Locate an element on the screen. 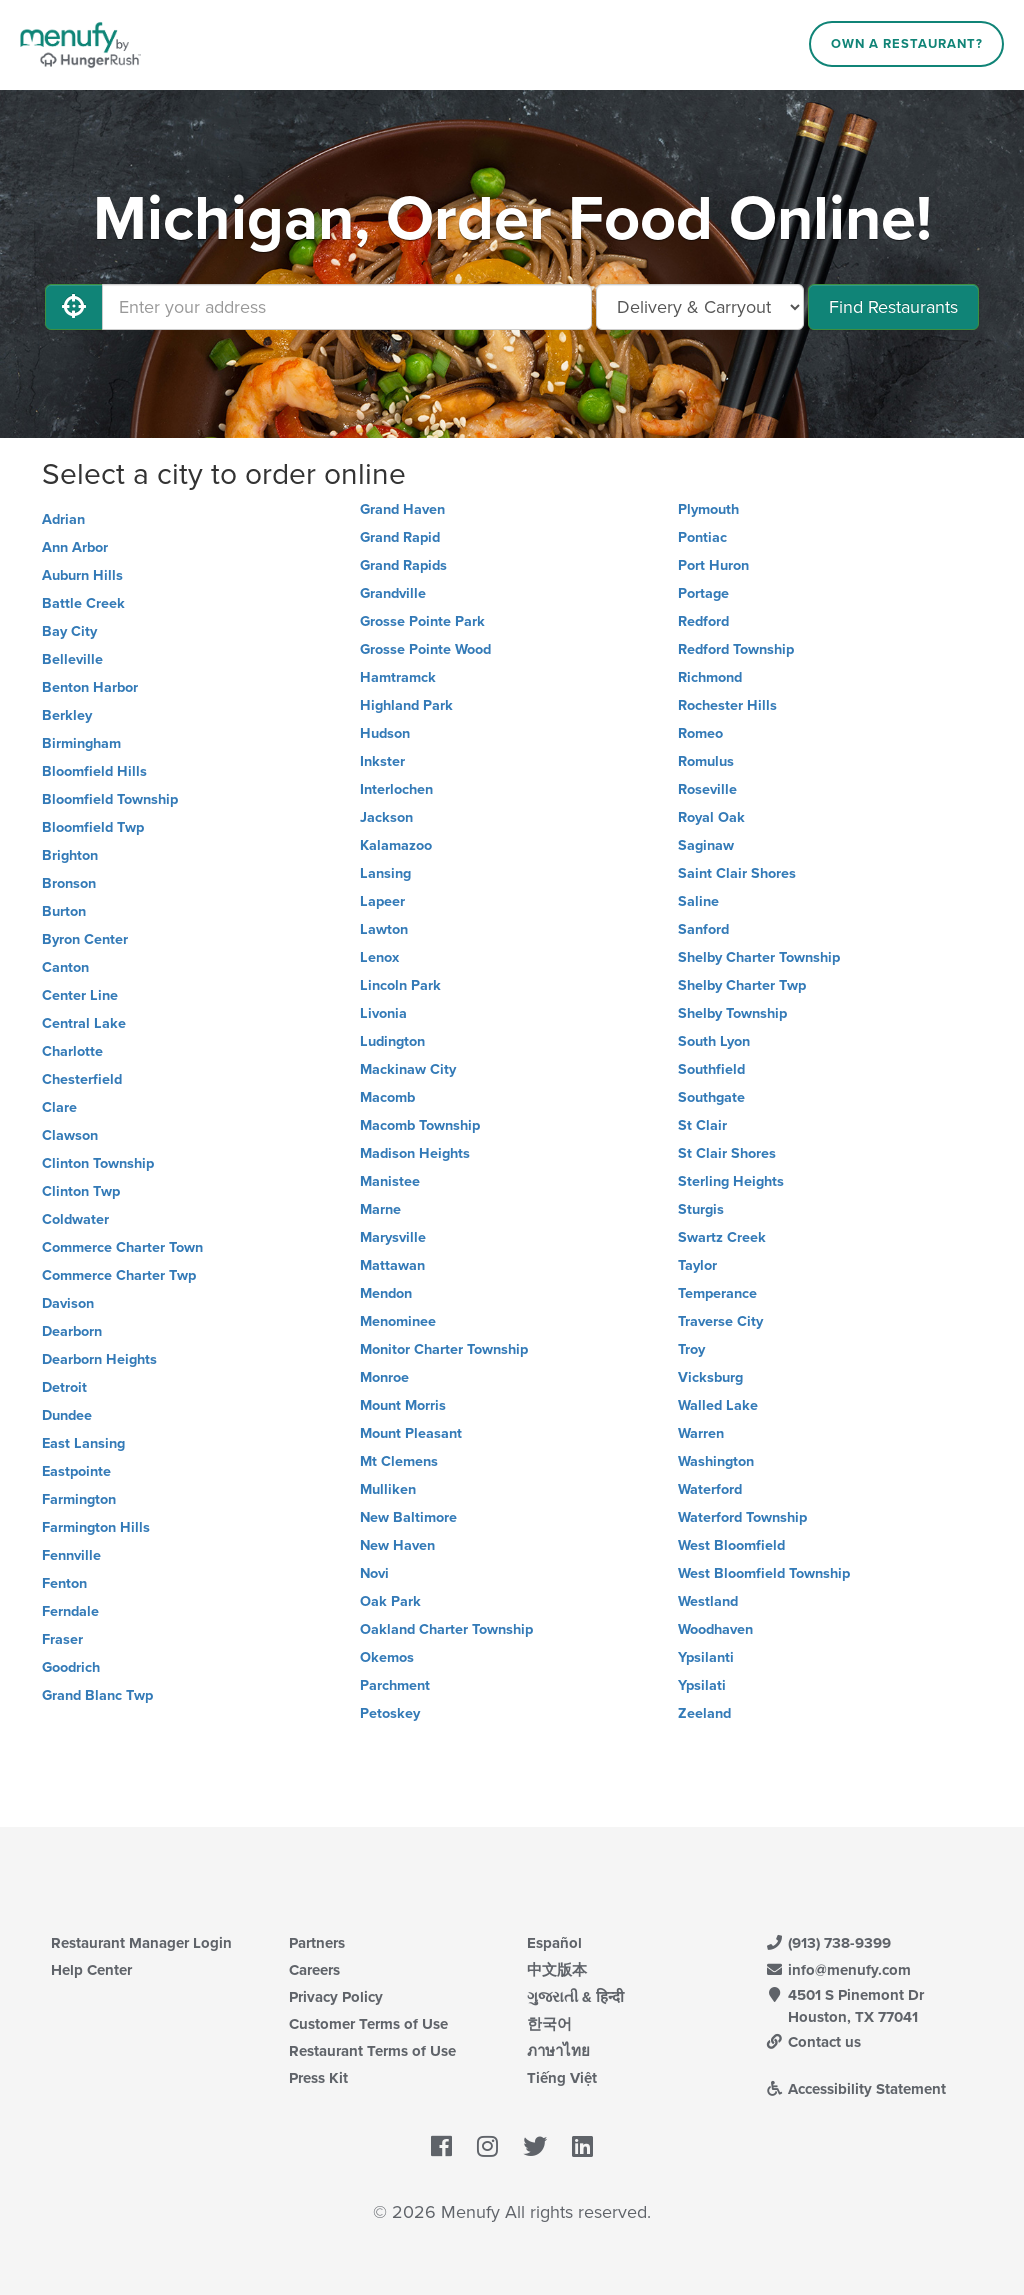 The image size is (1024, 2295). Madison Heights is located at coordinates (415, 1153).